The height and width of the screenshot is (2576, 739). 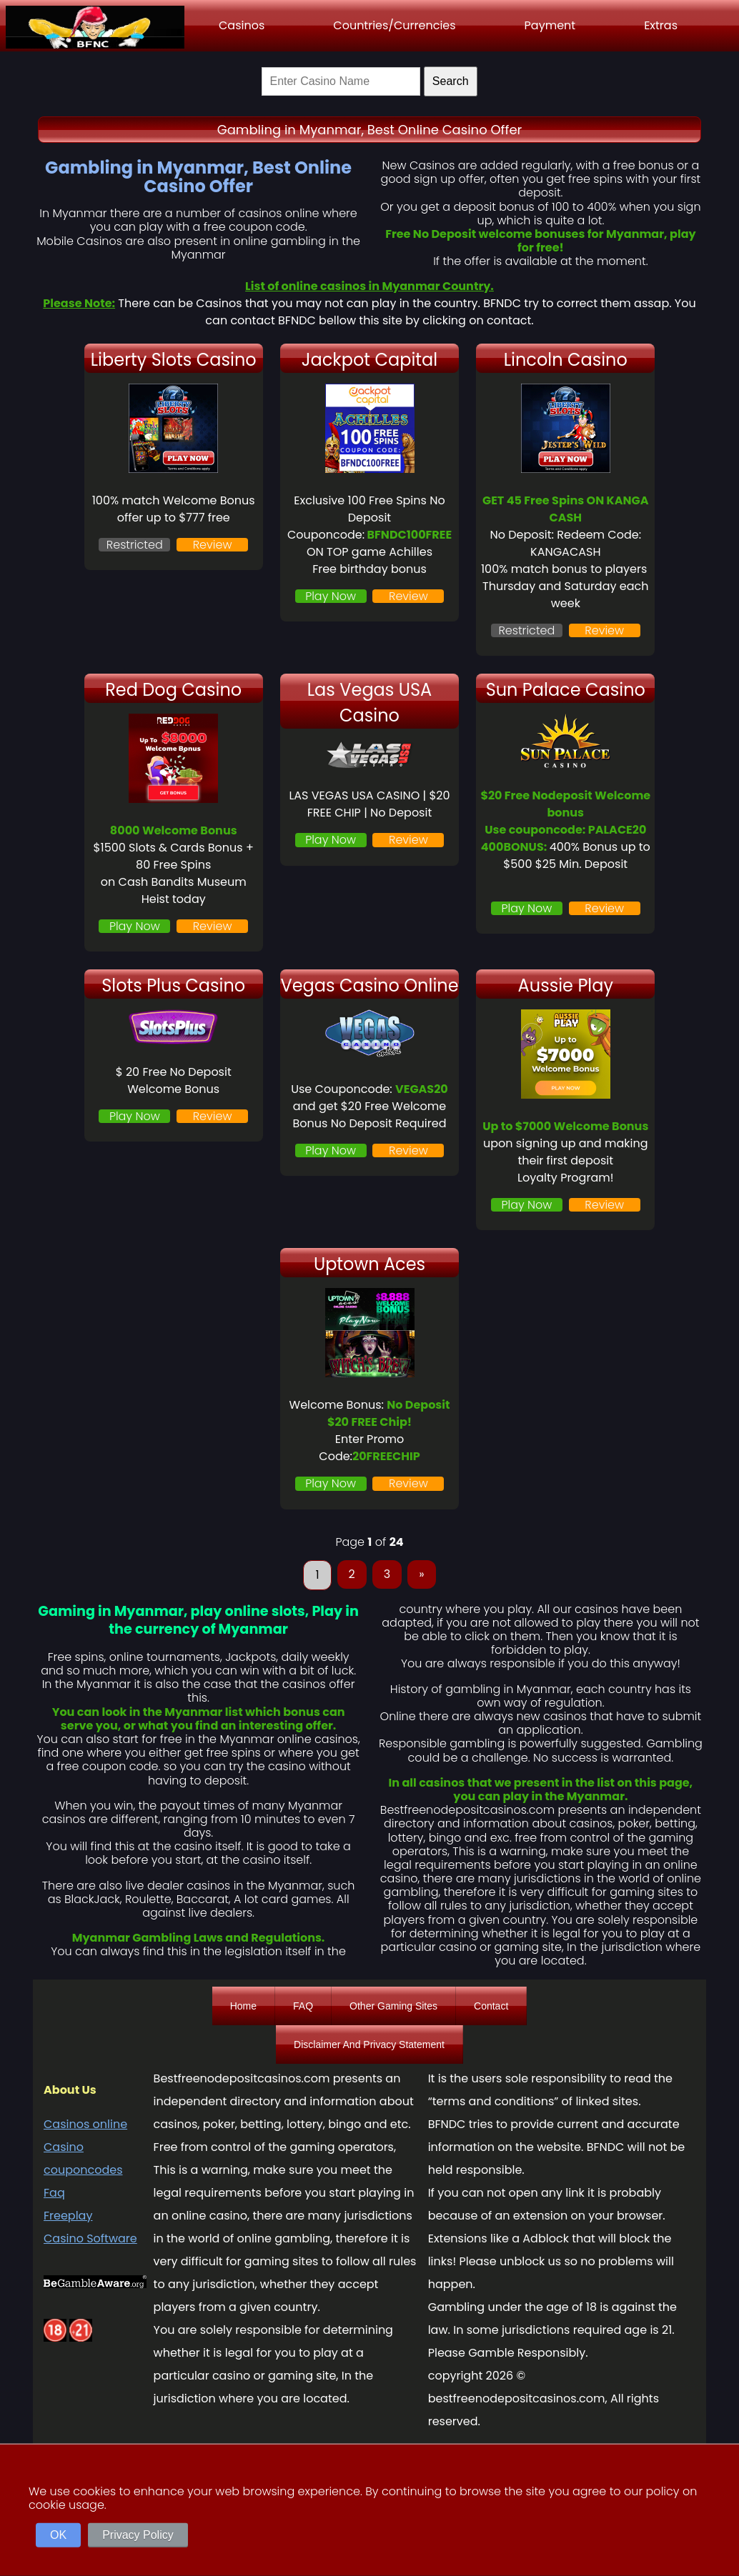 I want to click on Faq, so click(x=54, y=2193).